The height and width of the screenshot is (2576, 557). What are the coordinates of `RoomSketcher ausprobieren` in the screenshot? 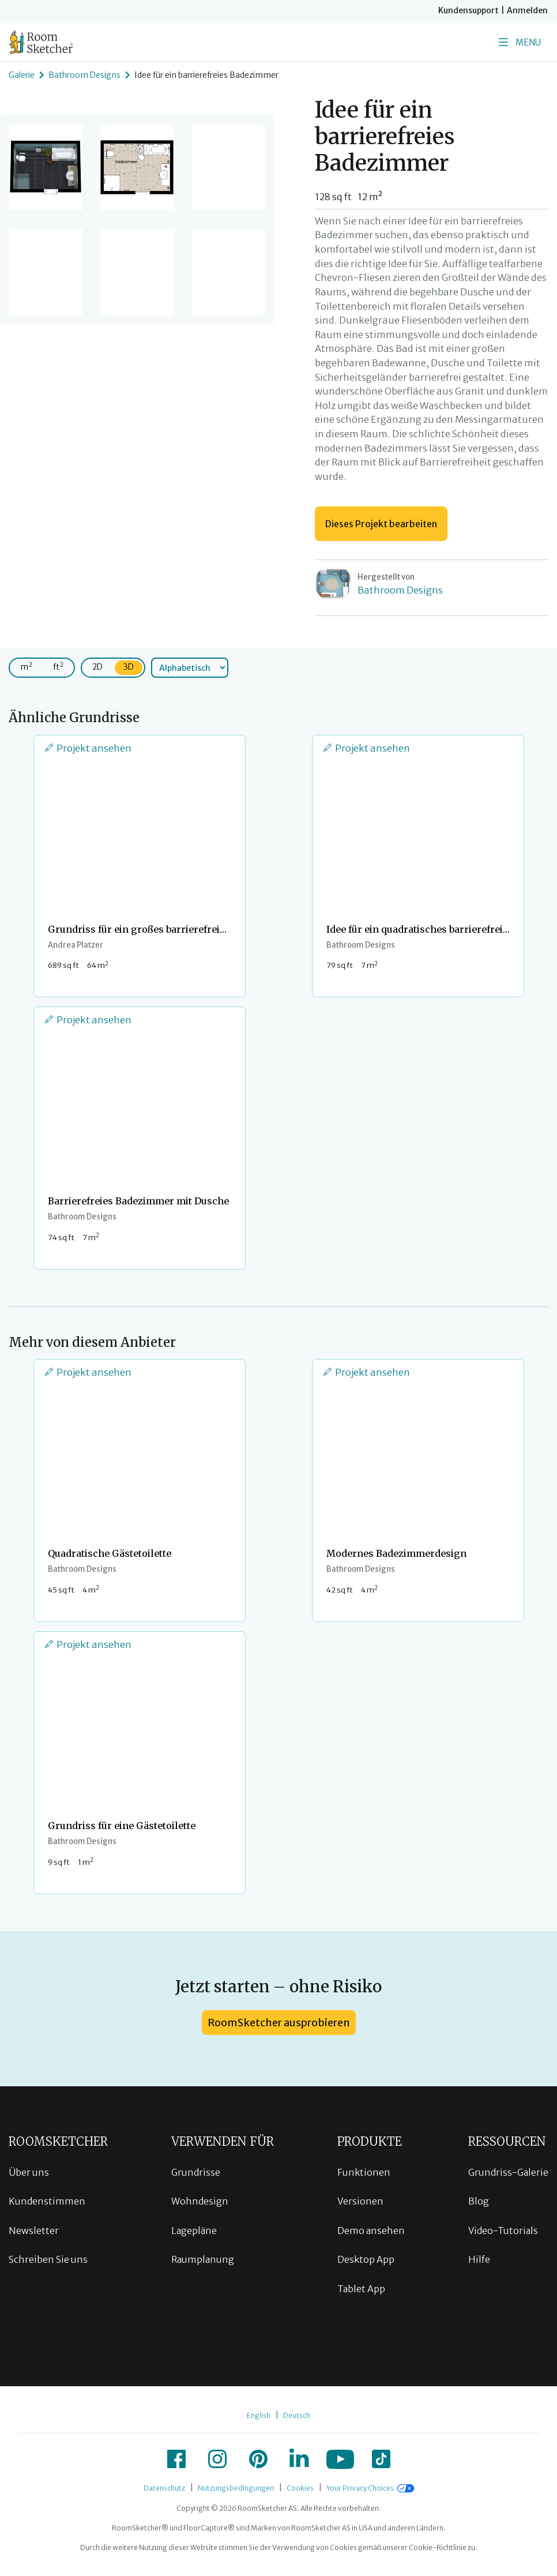 It's located at (279, 2022).